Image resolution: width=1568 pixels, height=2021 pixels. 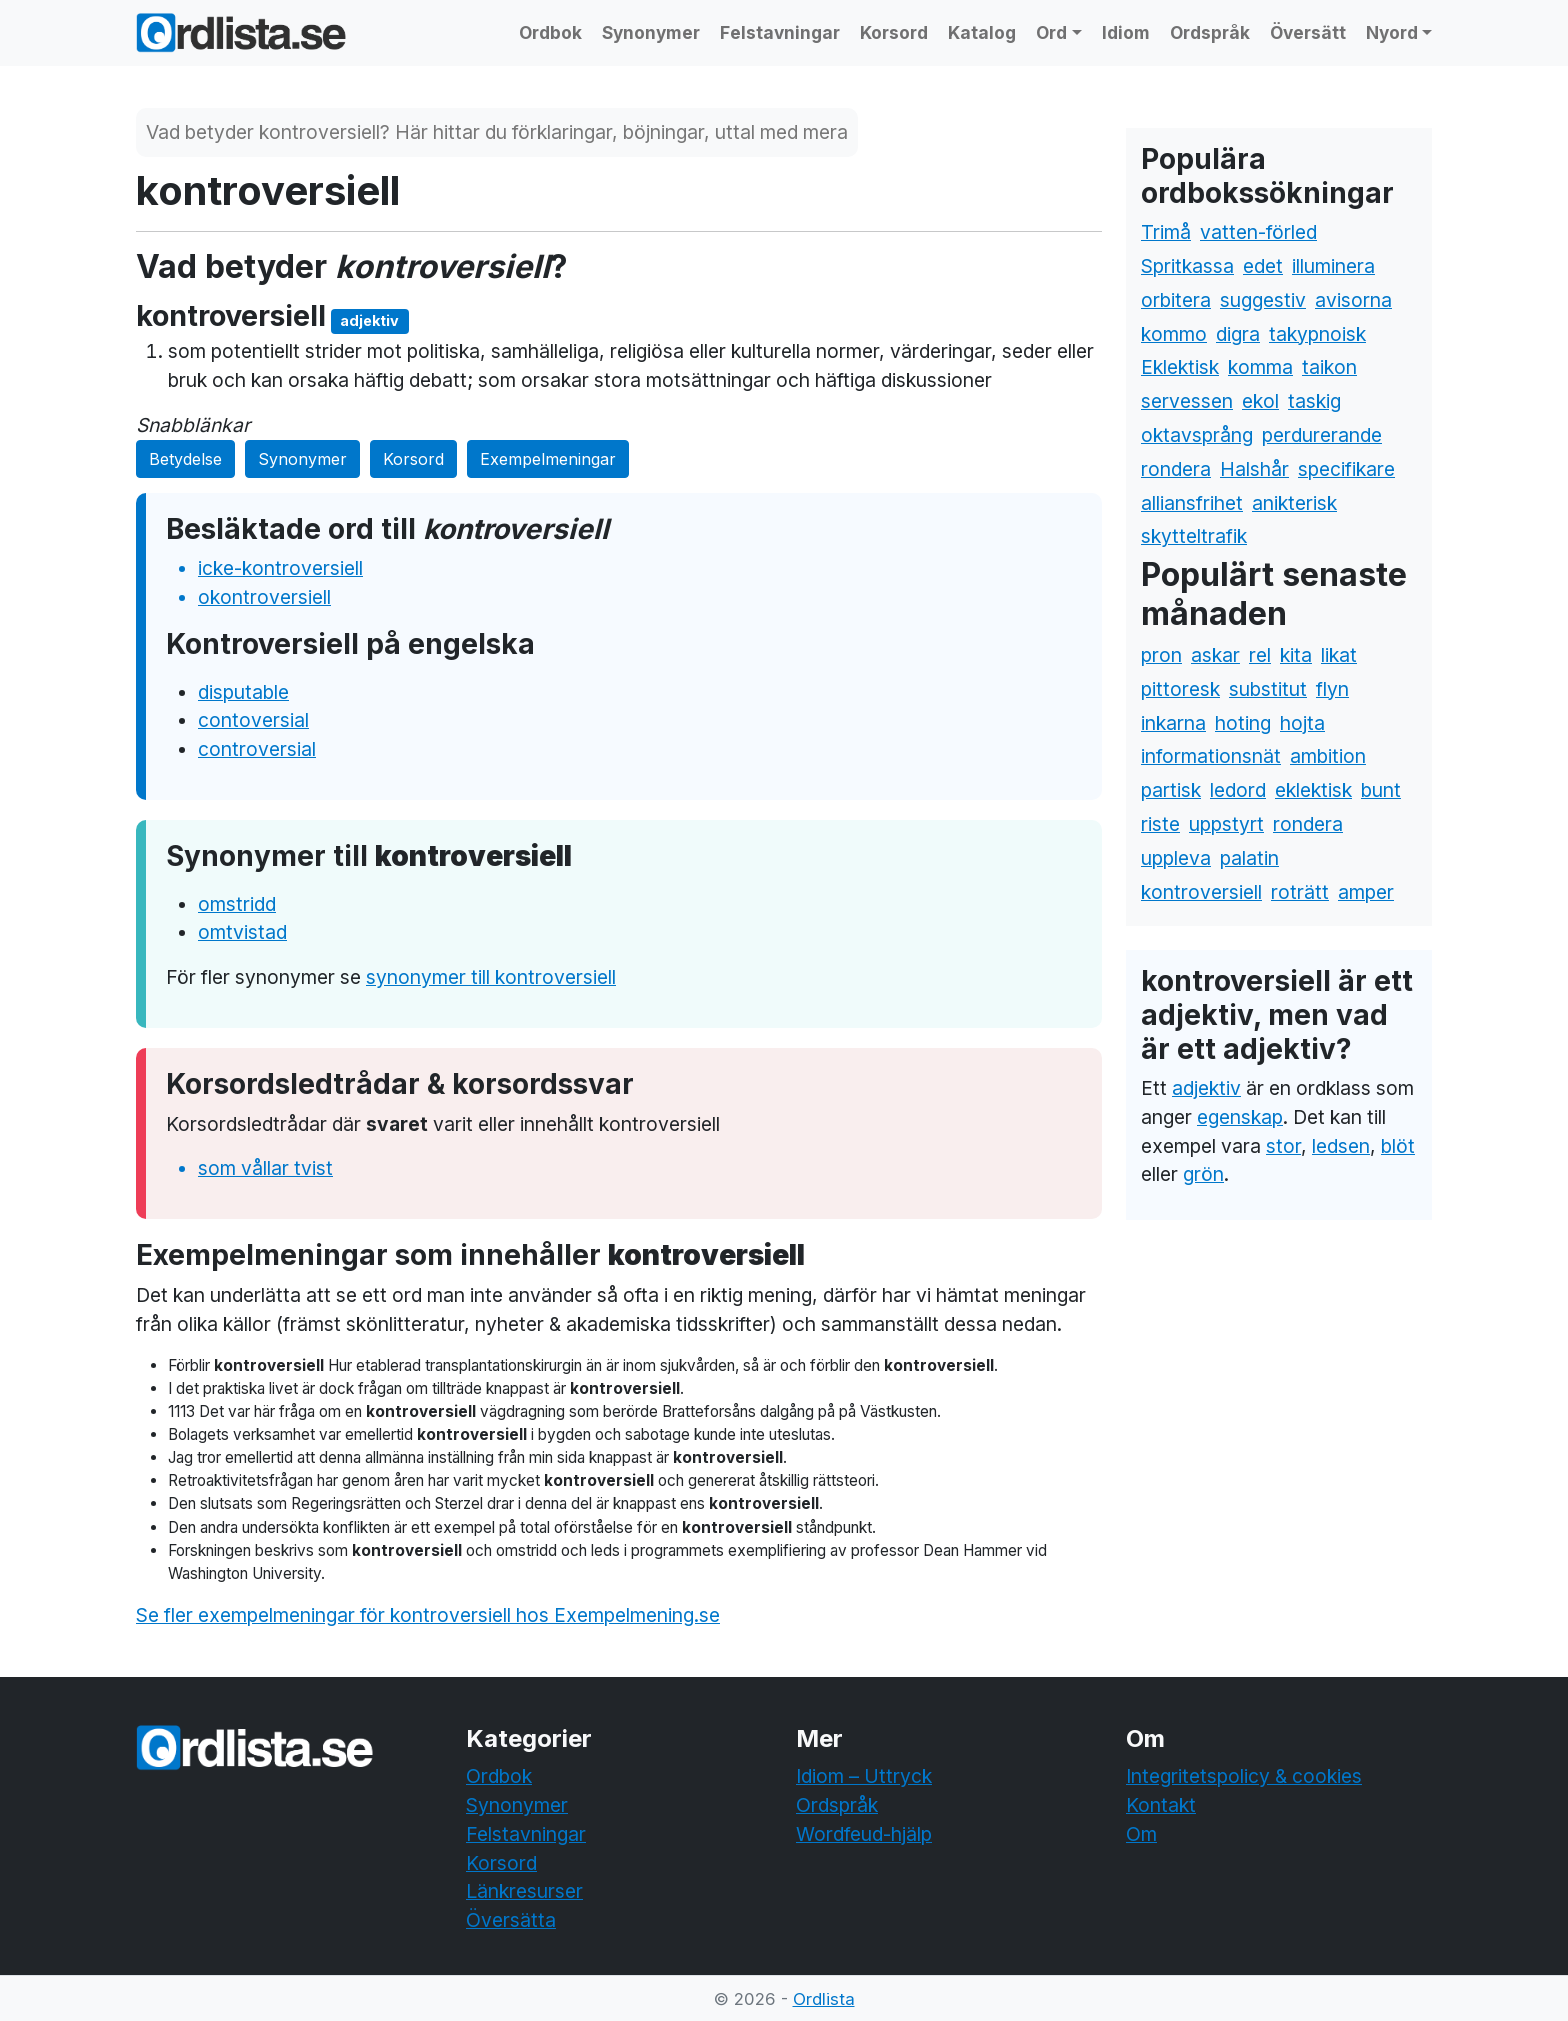 What do you see at coordinates (1206, 1088) in the screenshot?
I see `adjektiv` at bounding box center [1206, 1088].